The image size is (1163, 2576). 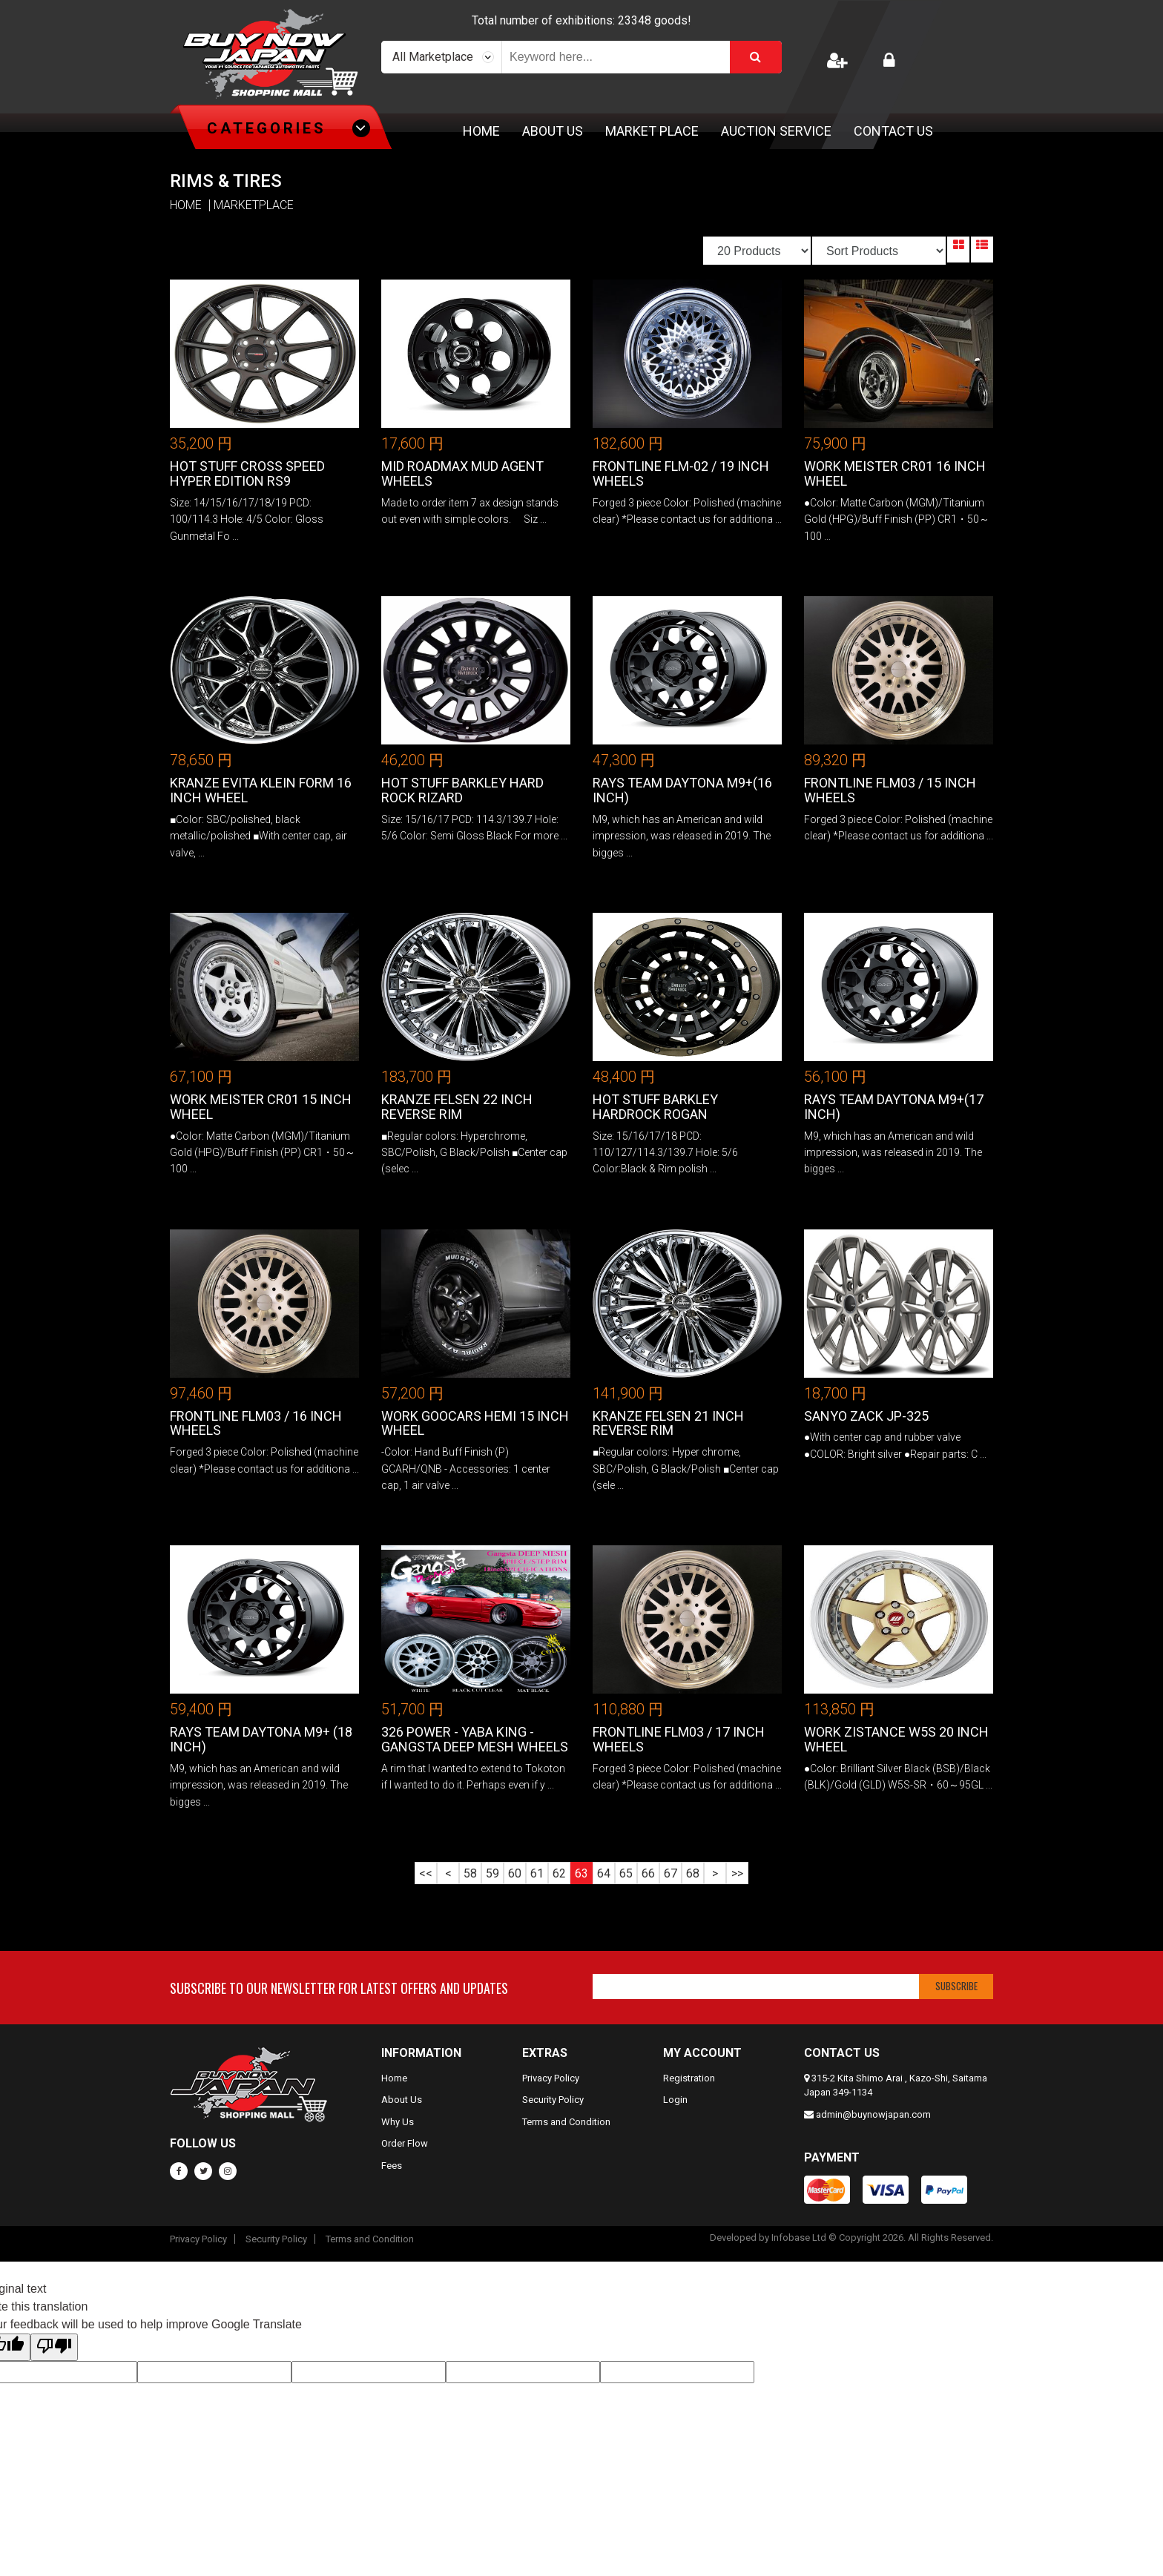 What do you see at coordinates (186, 205) in the screenshot?
I see `HOME` at bounding box center [186, 205].